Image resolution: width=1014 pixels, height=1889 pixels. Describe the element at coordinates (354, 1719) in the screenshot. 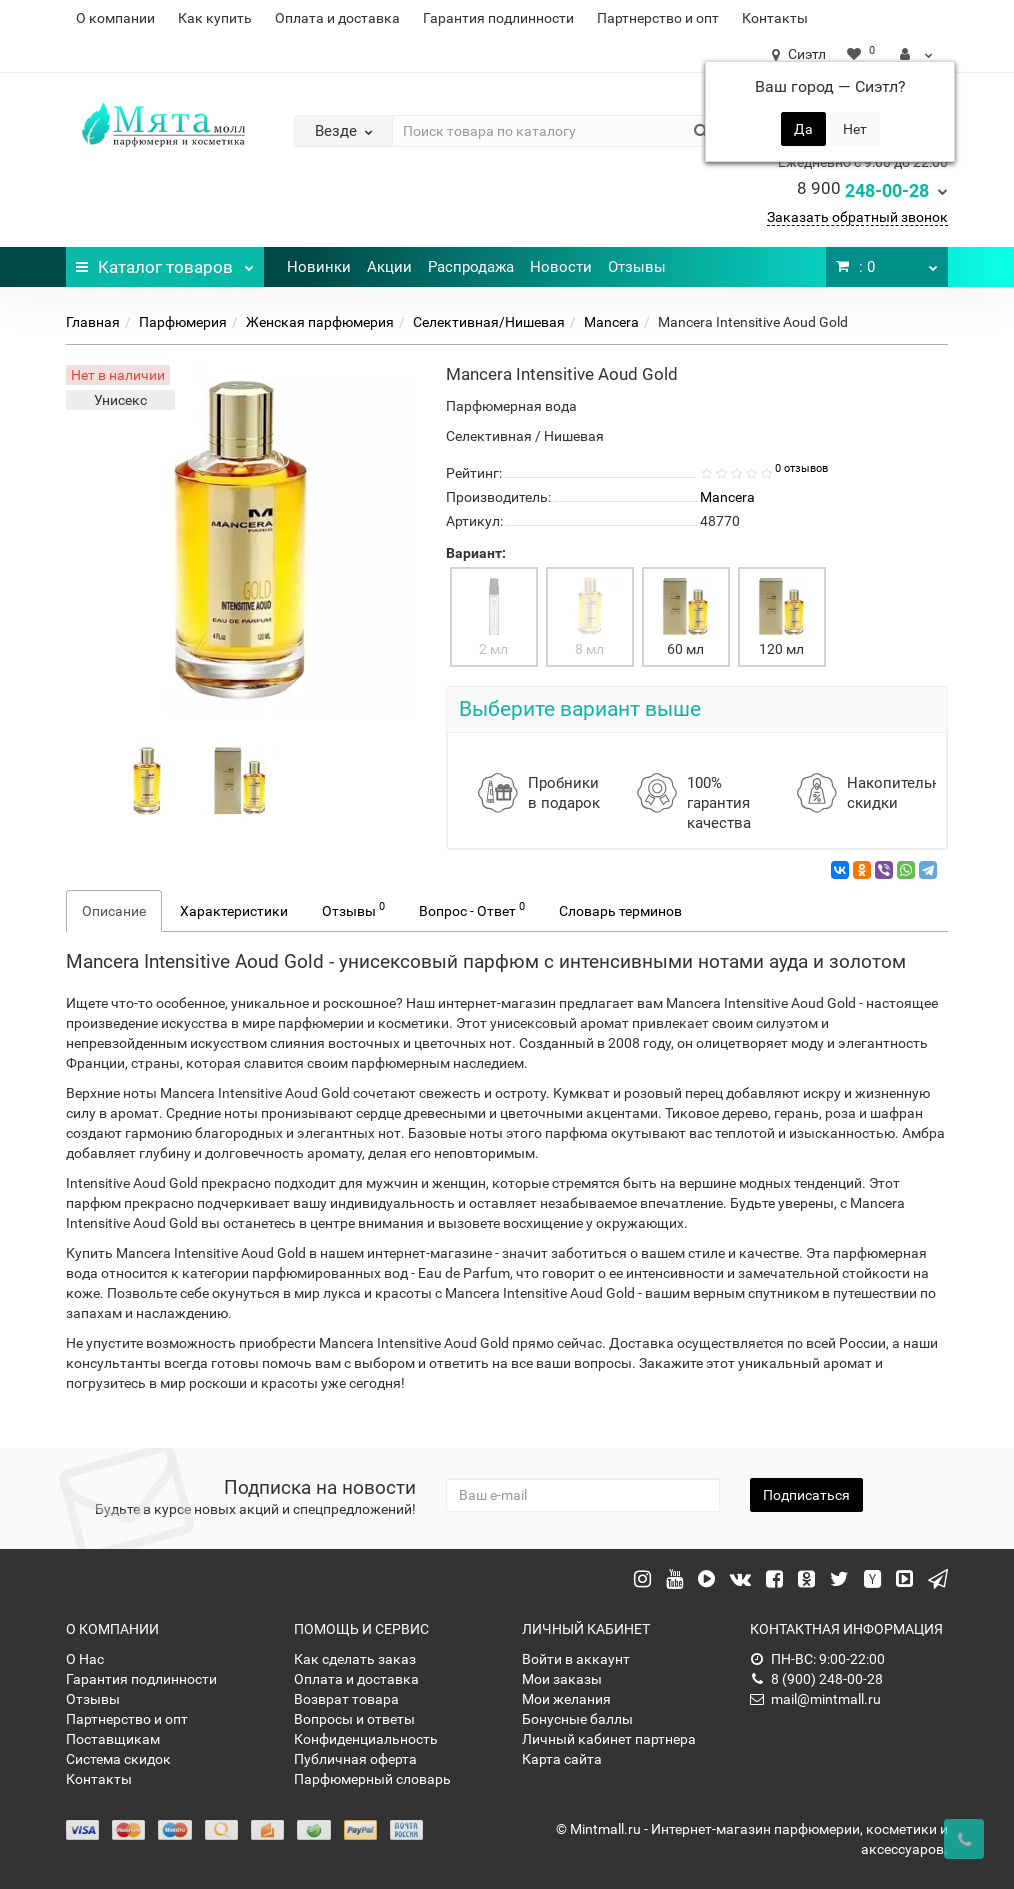

I see `Вопросы и ответы` at that location.